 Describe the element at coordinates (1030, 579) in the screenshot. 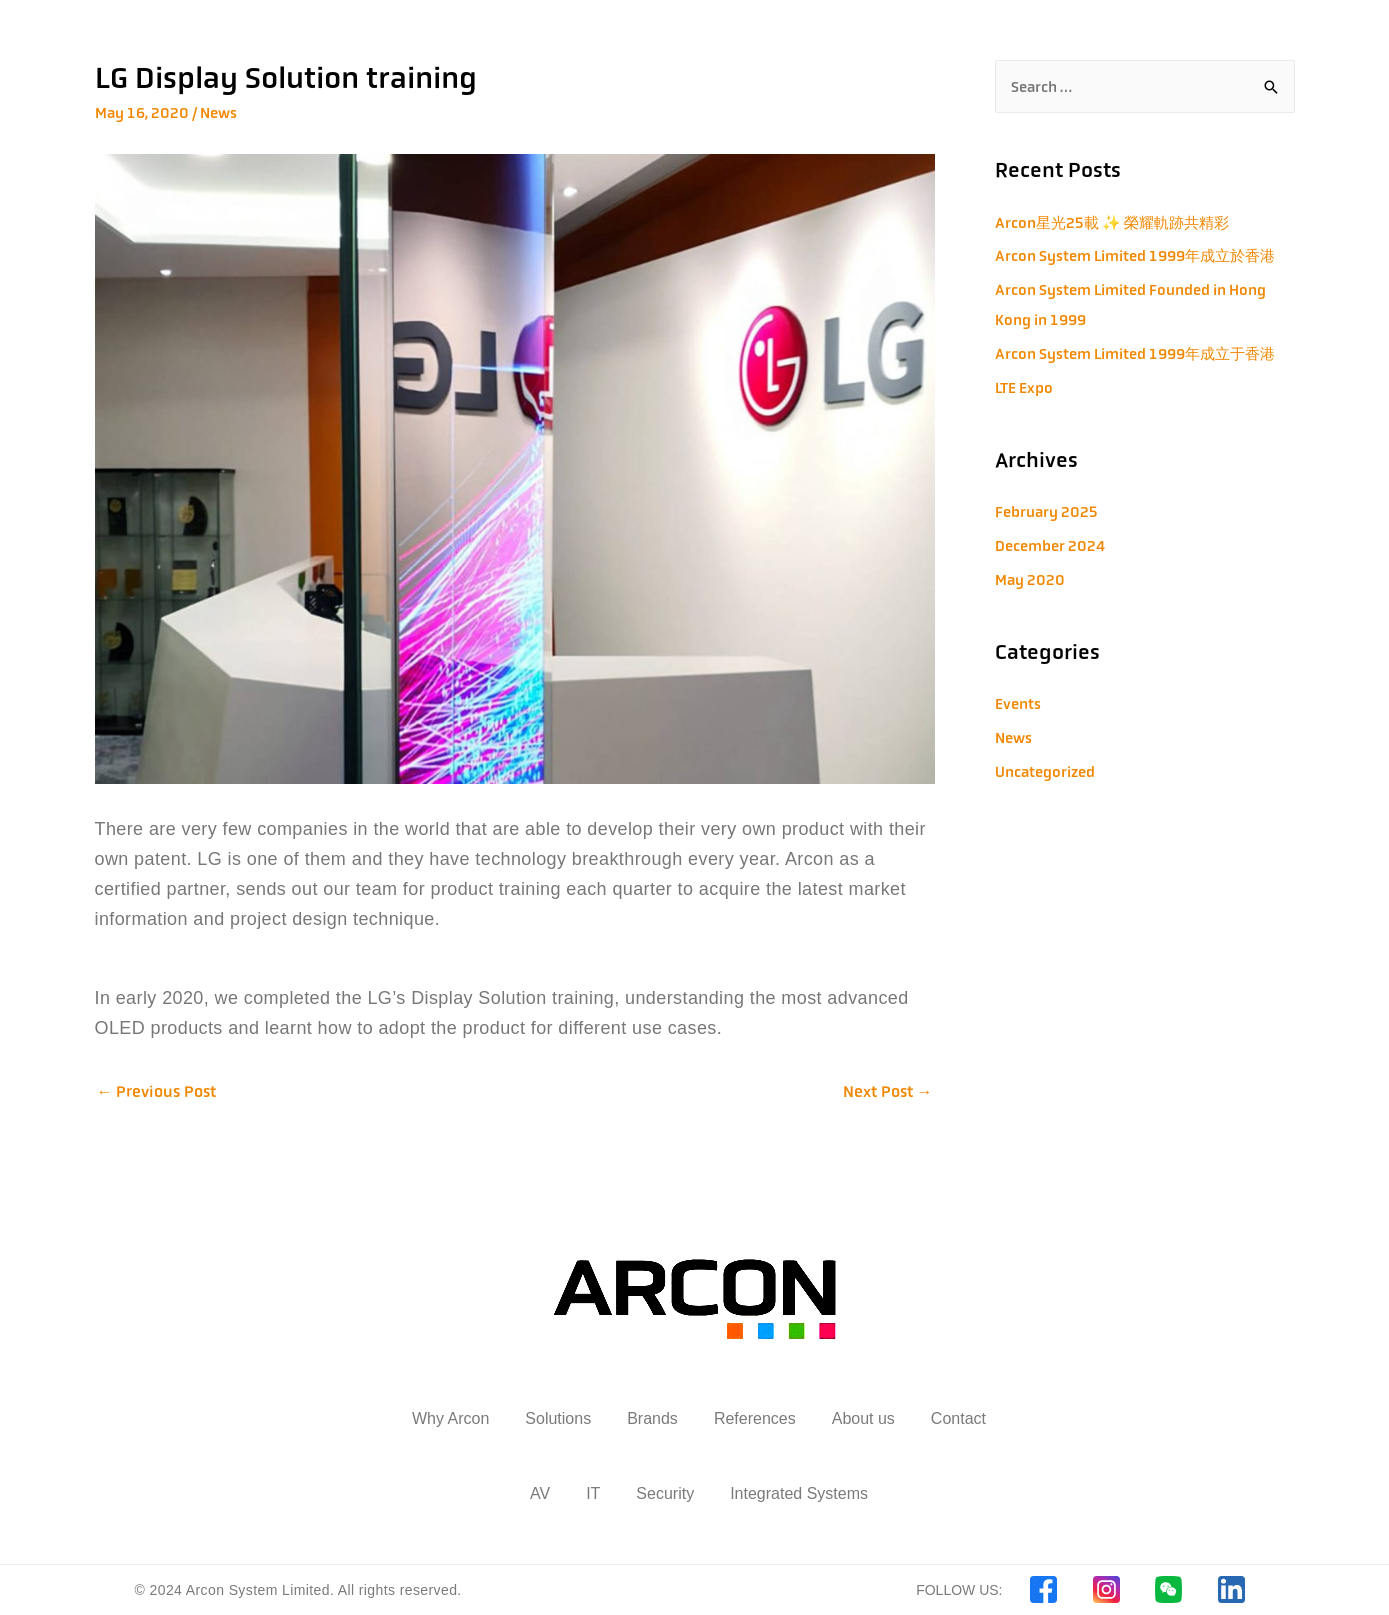

I see `May 2020` at that location.